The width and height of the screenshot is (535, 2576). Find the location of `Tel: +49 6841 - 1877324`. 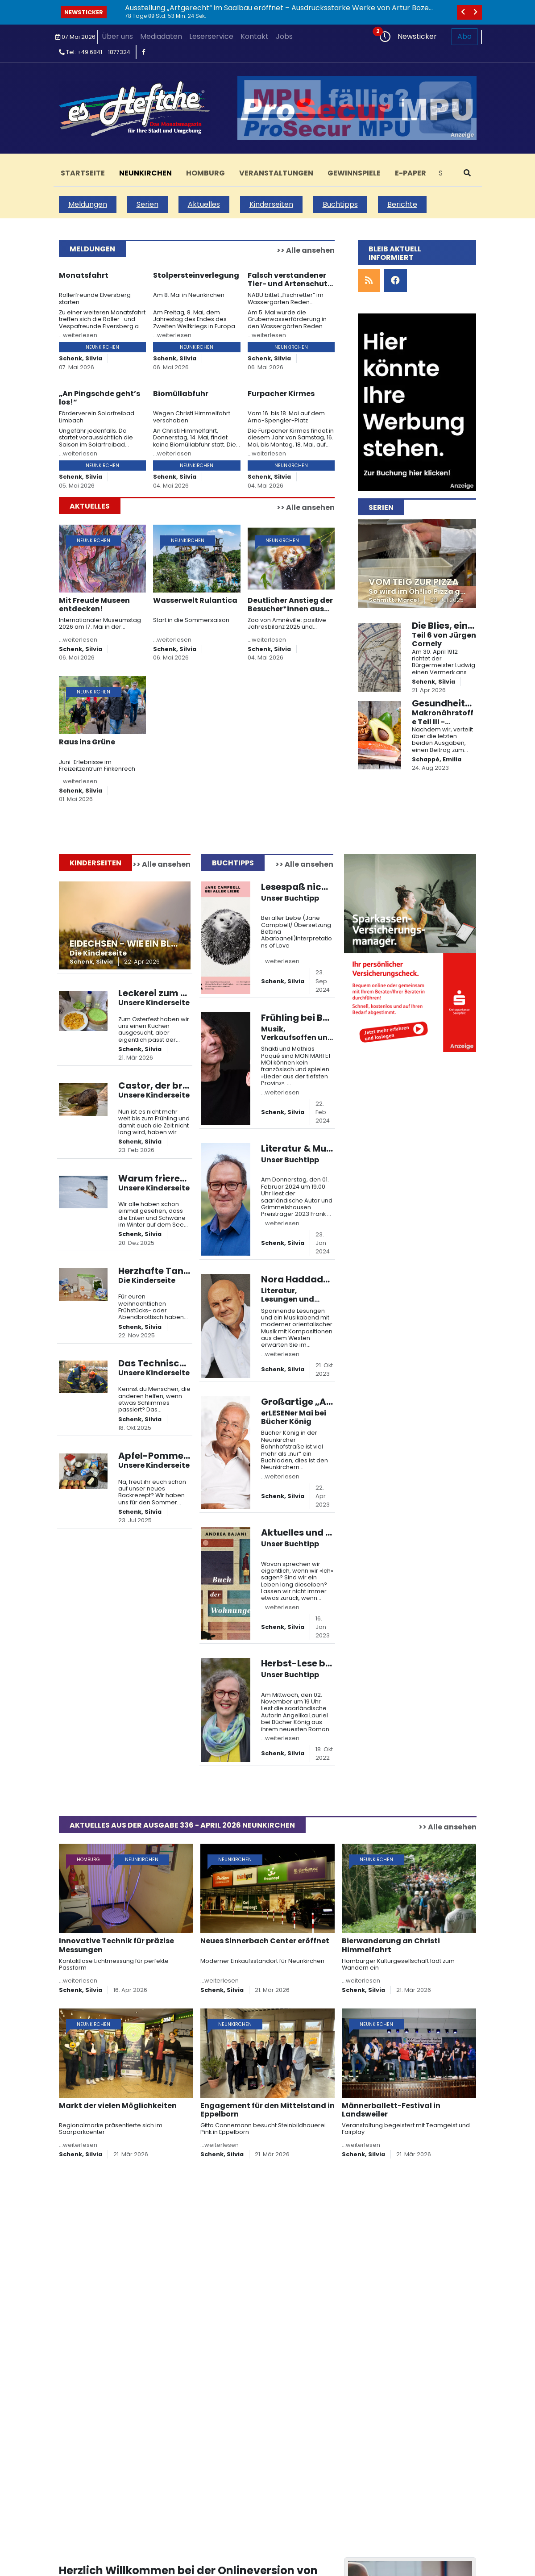

Tel: +49 6841 - 1877324 is located at coordinates (94, 52).